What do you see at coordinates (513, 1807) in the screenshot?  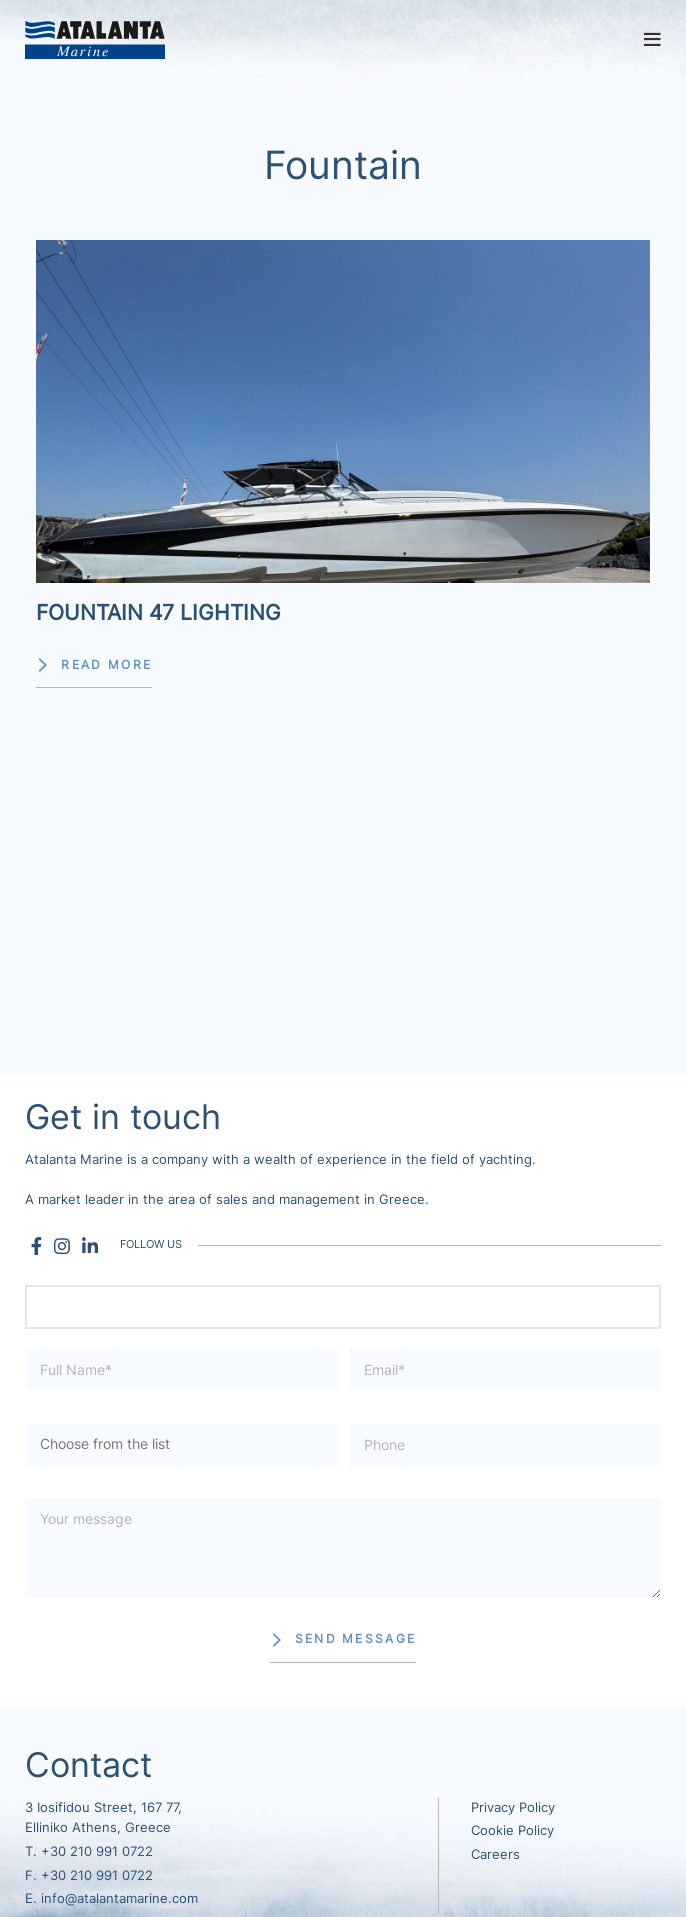 I see `Privacy Policy` at bounding box center [513, 1807].